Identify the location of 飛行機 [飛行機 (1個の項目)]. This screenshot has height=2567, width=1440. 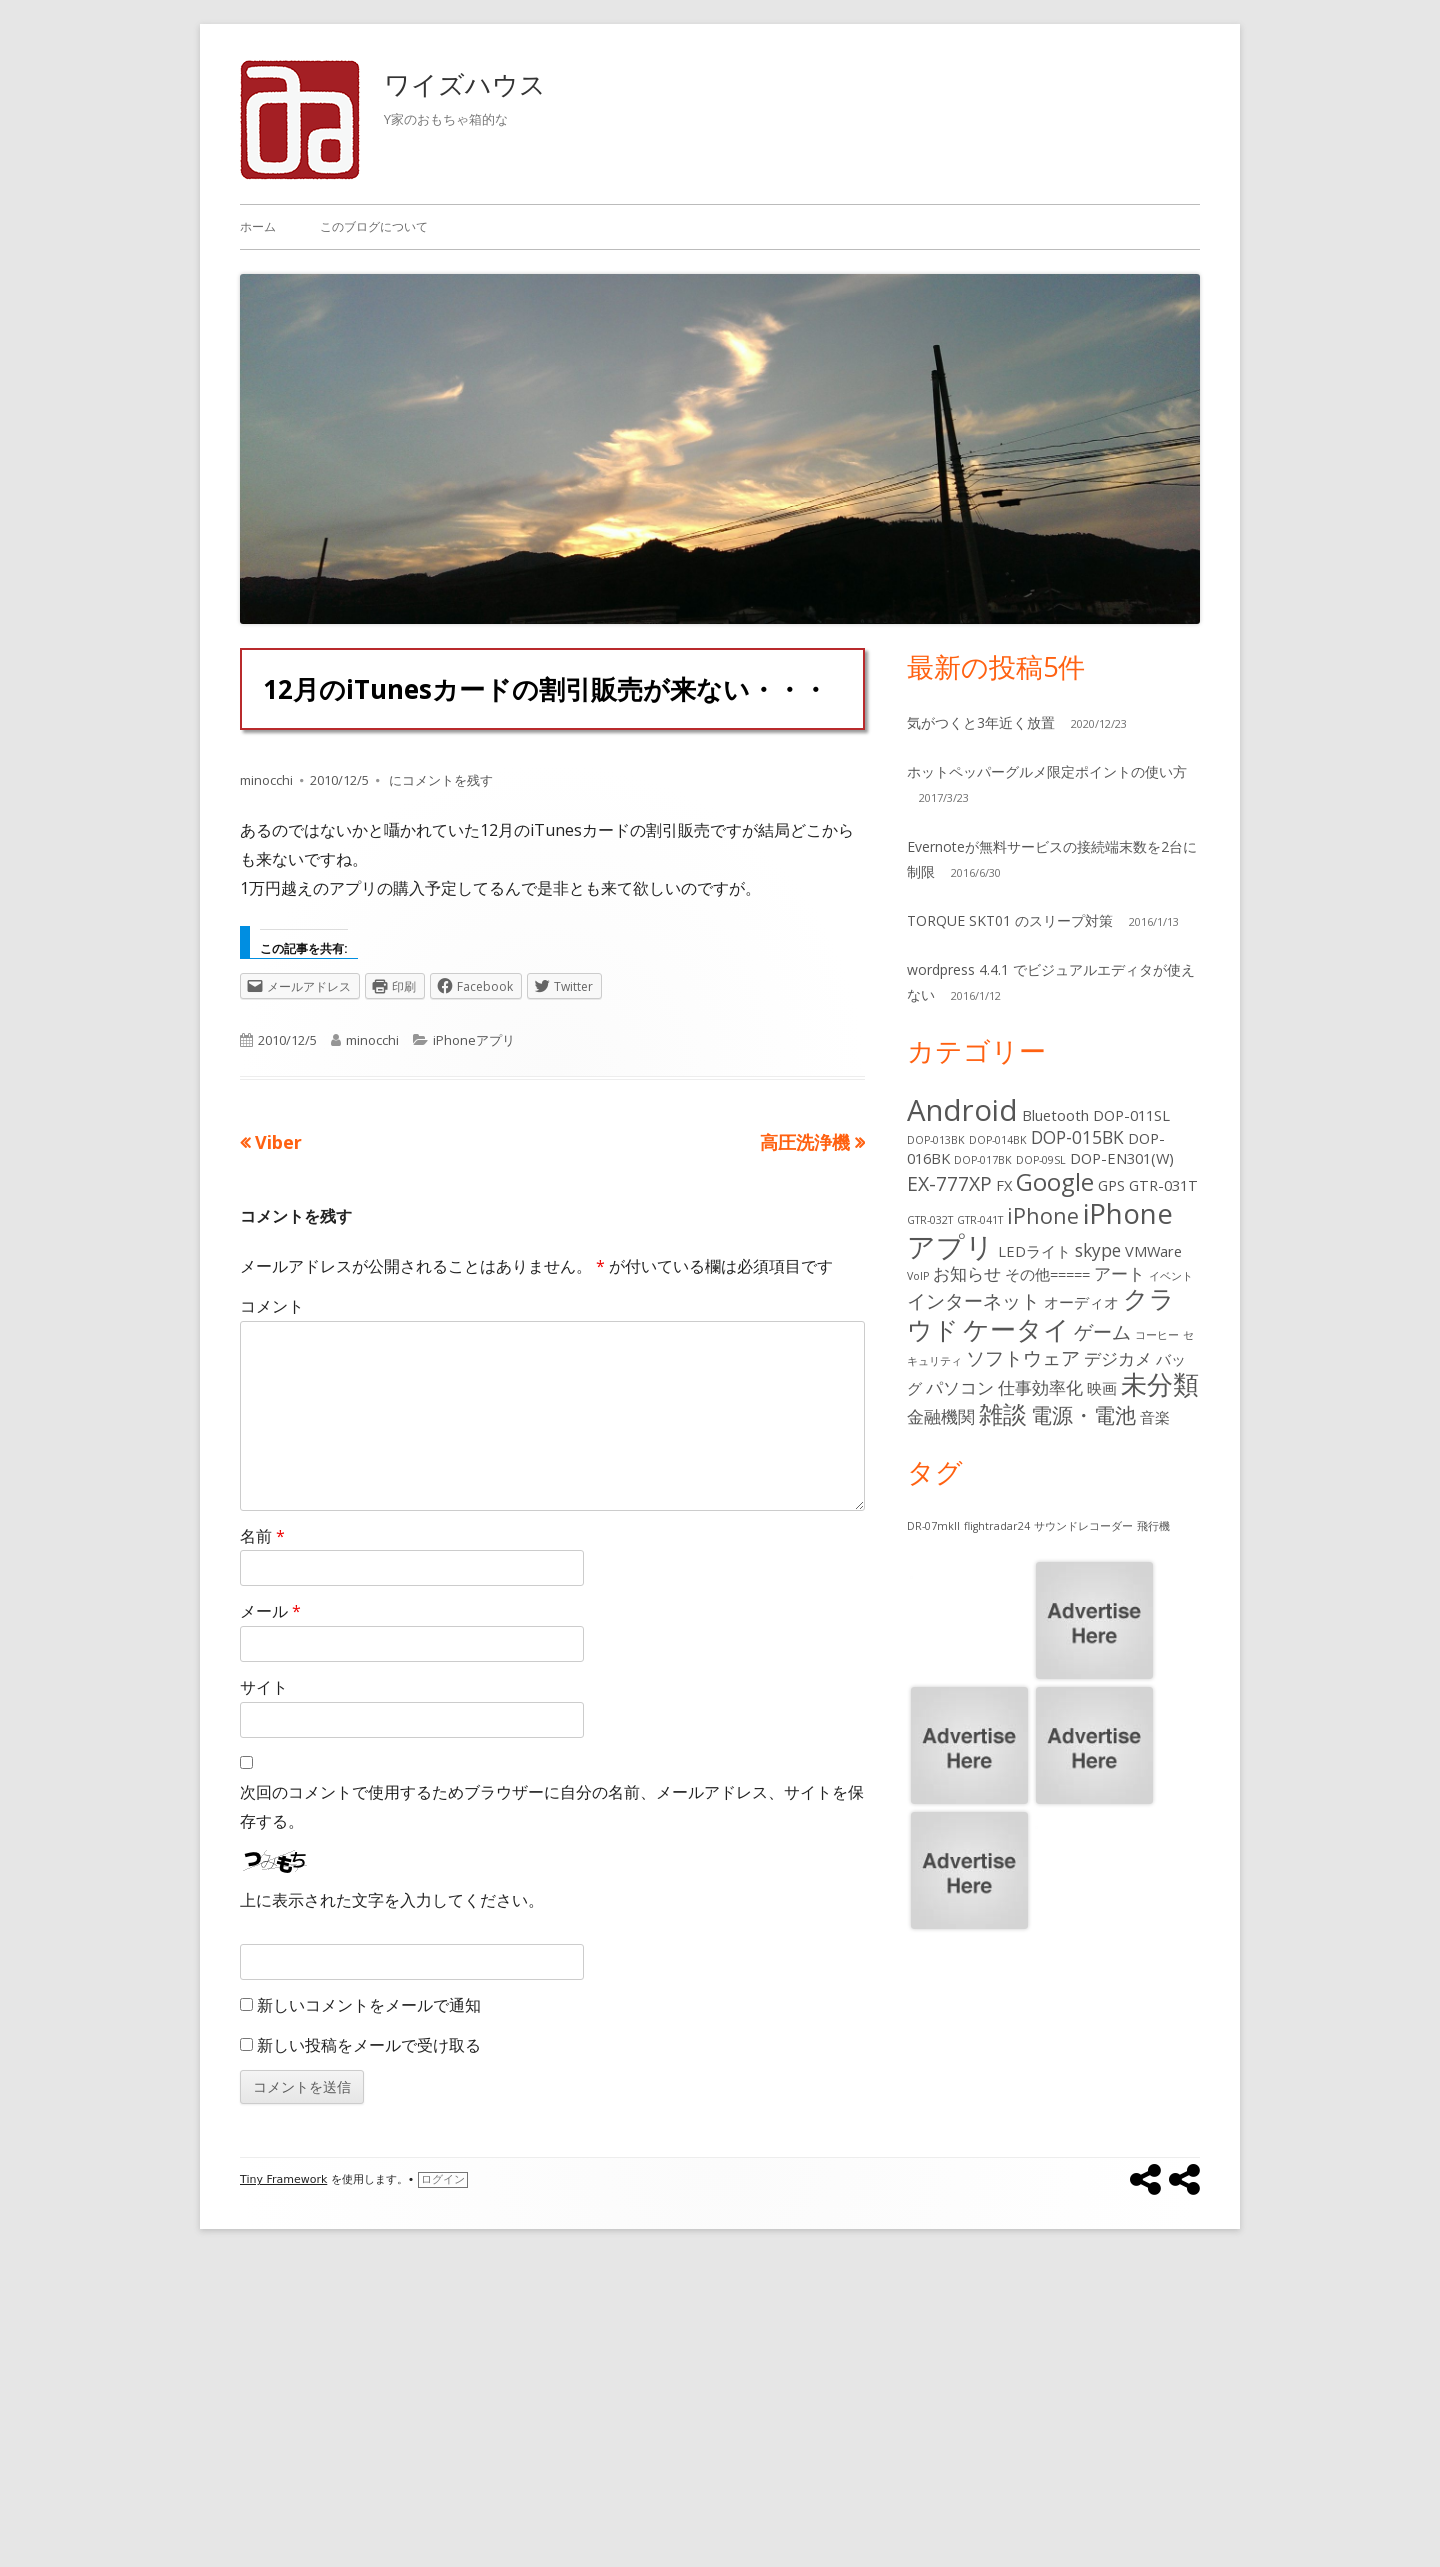
(1153, 1526).